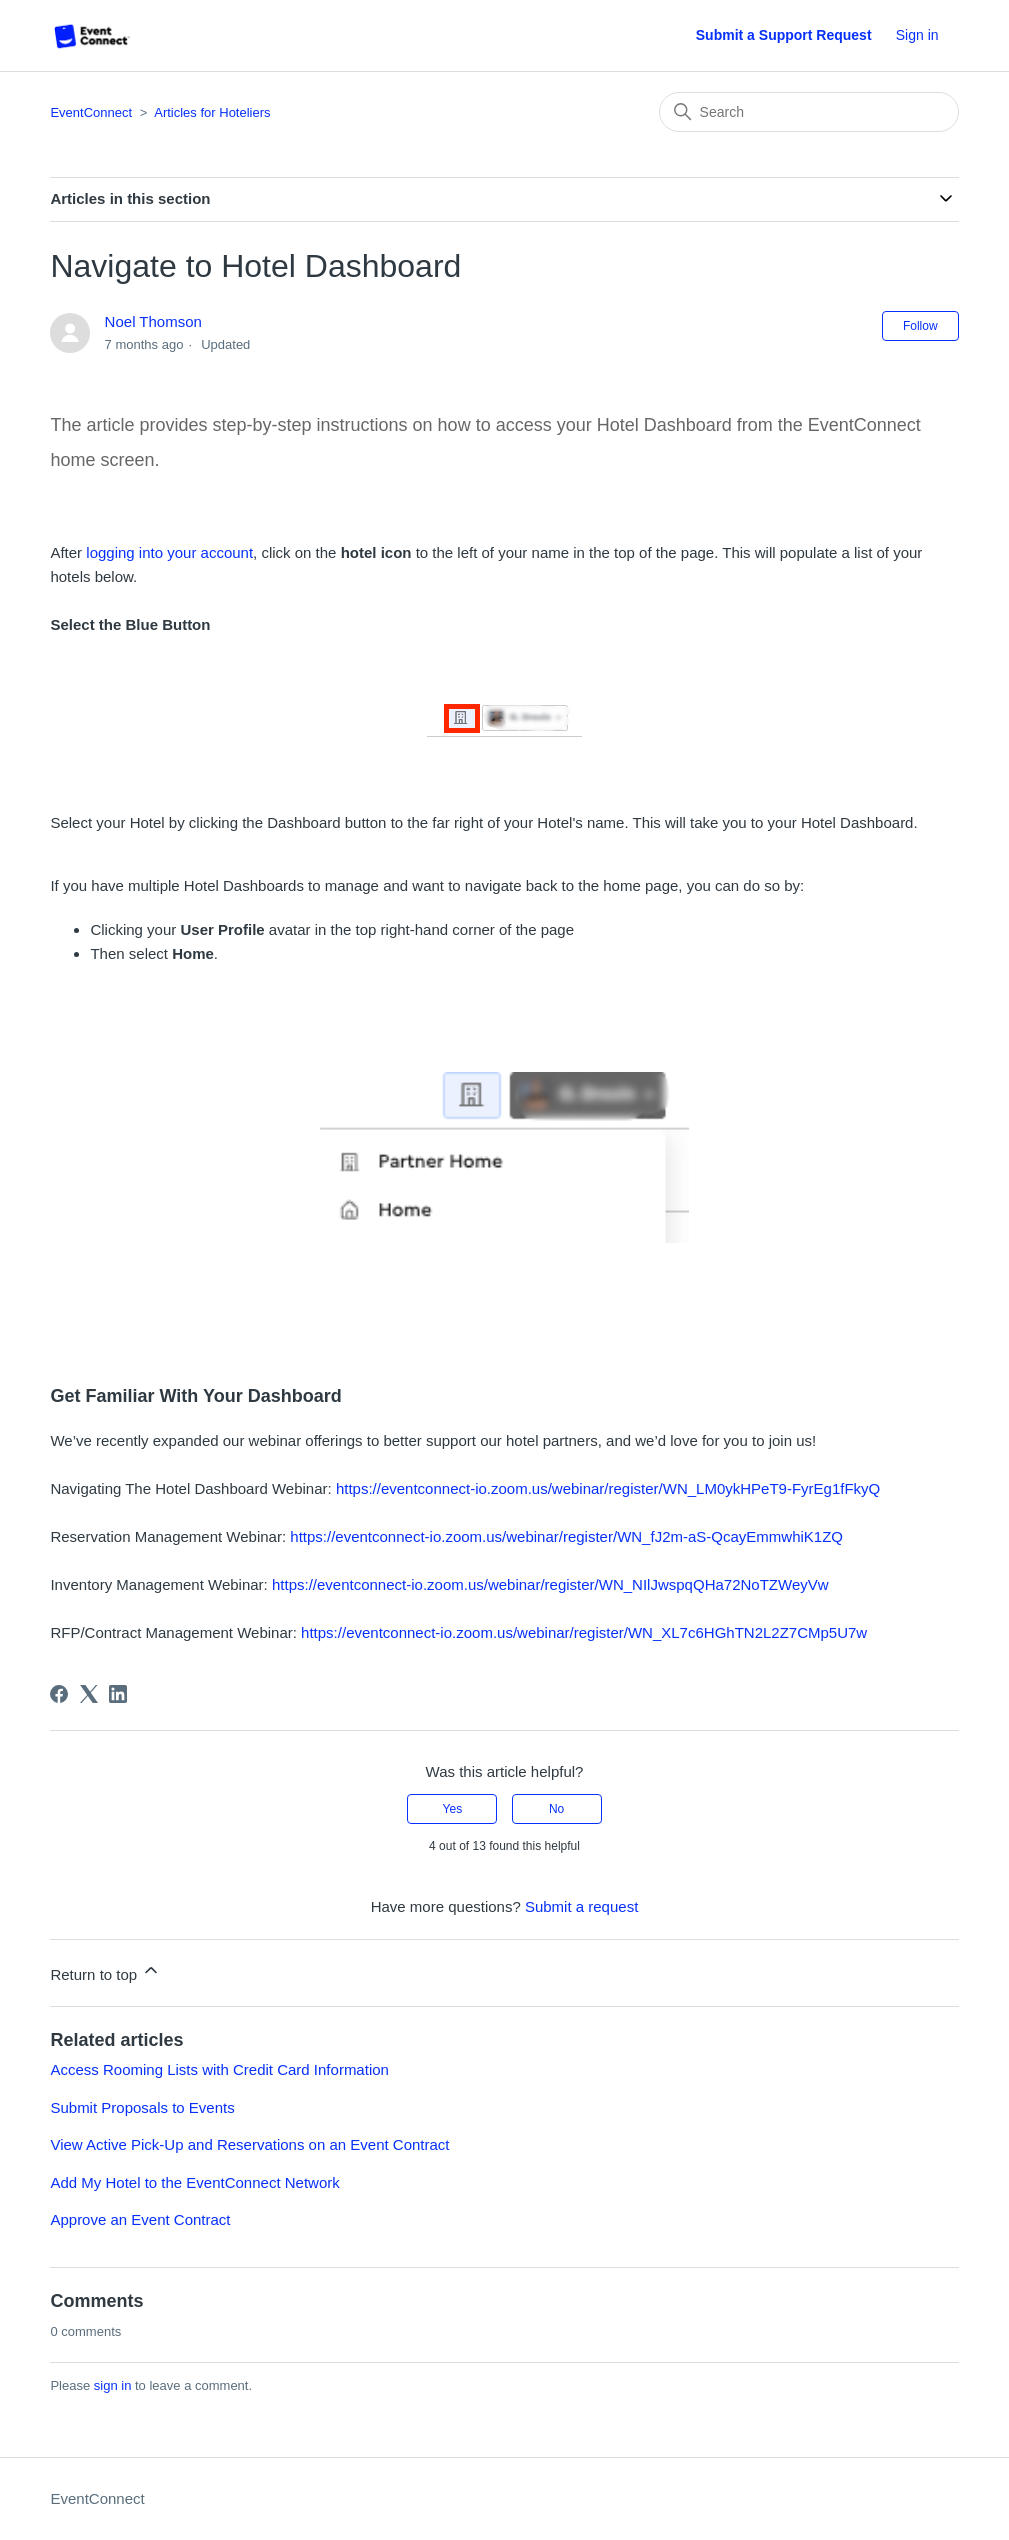 This screenshot has height=2540, width=1009. Describe the element at coordinates (608, 1488) in the screenshot. I see `https://eventconnect-io.zoom.us/webinar/register/WN_LM0ykHPeT9-FyrEg1fFkyQ` at that location.